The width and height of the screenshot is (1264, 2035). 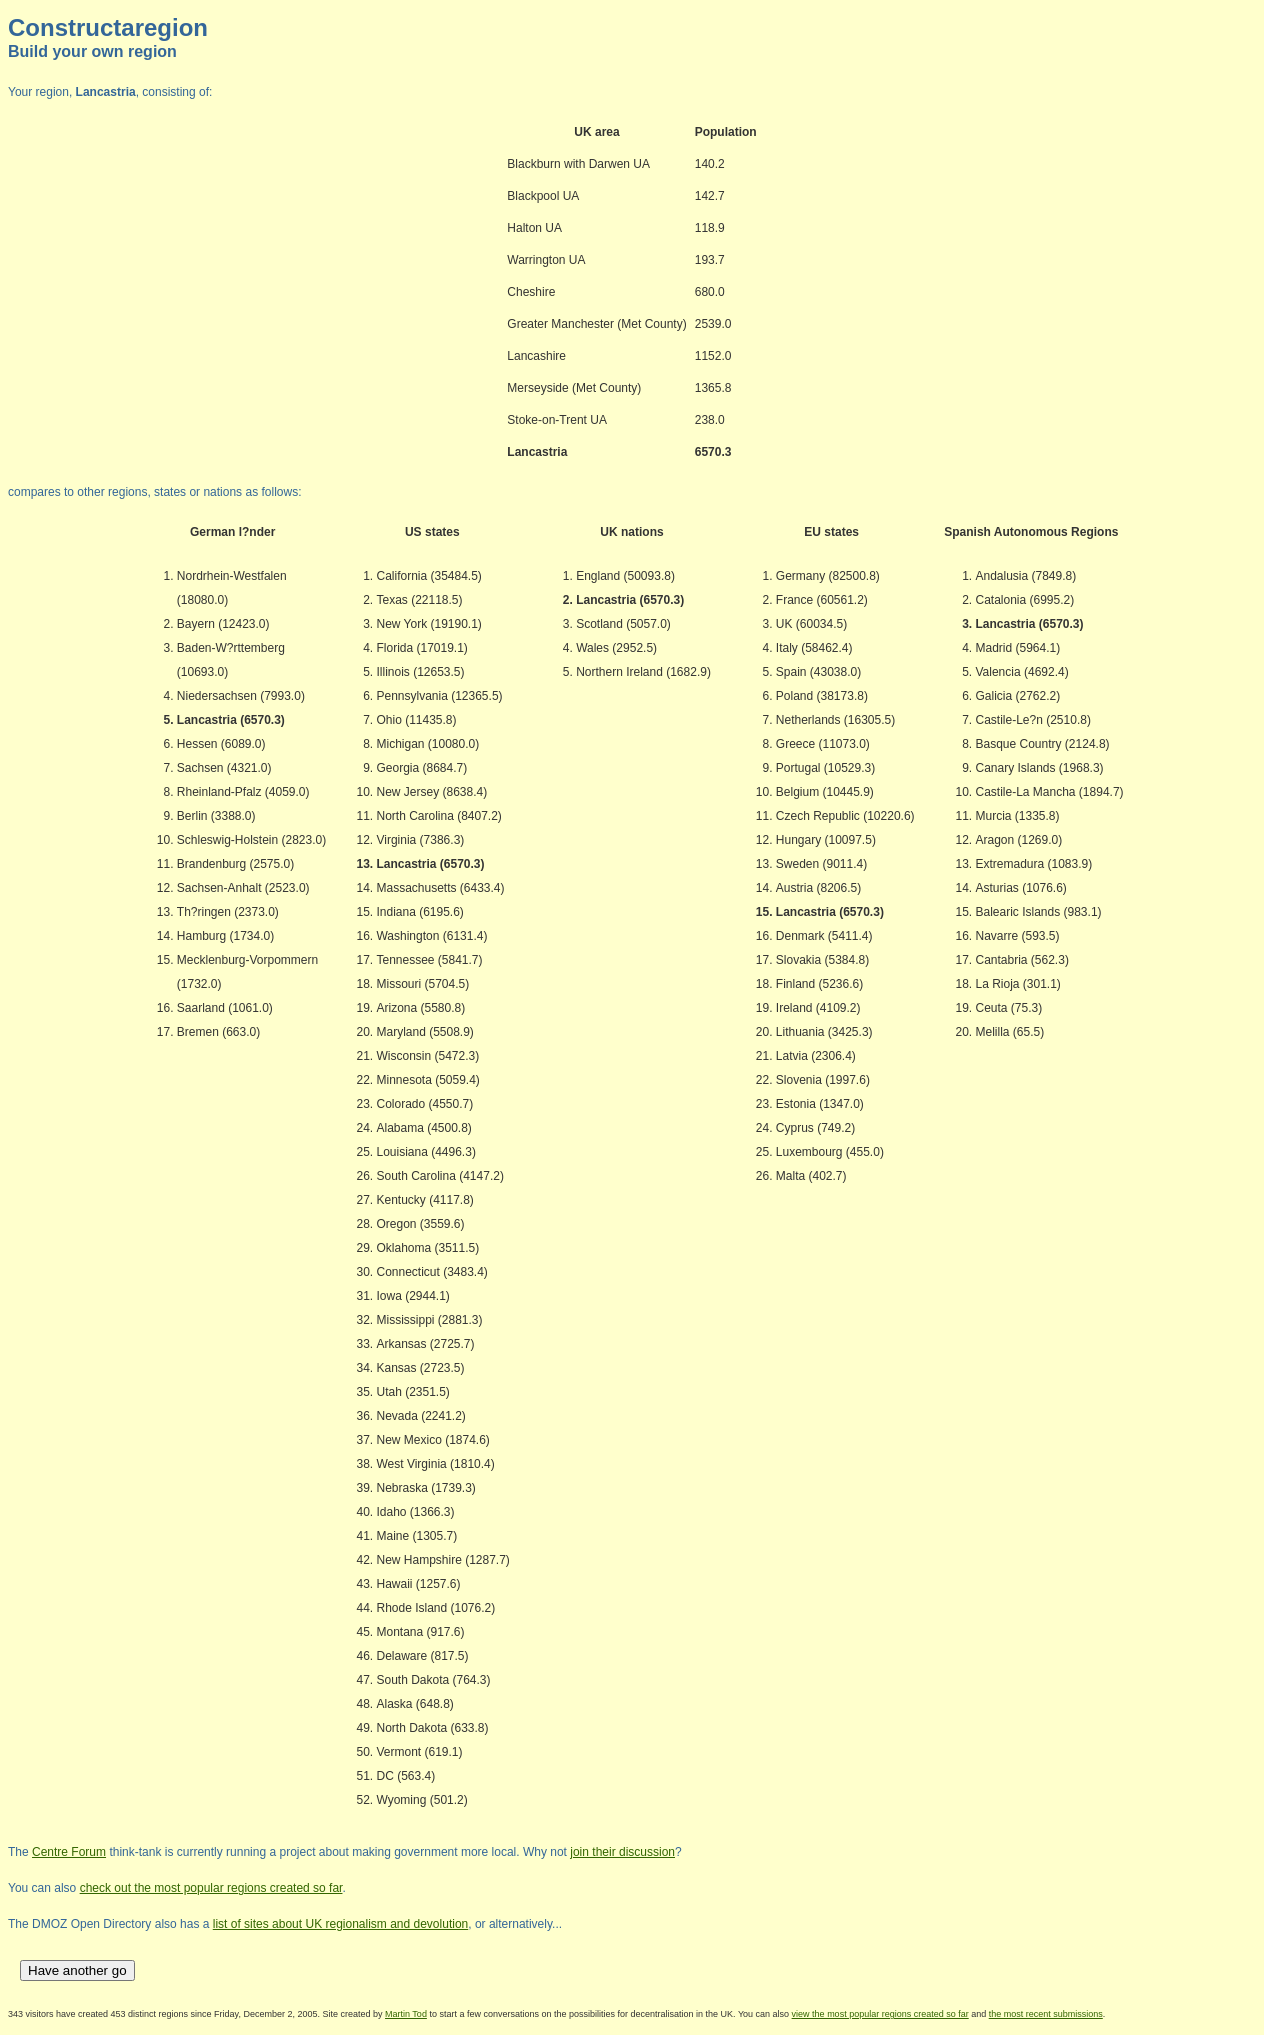 I want to click on Martin Tod, so click(x=406, y=2014).